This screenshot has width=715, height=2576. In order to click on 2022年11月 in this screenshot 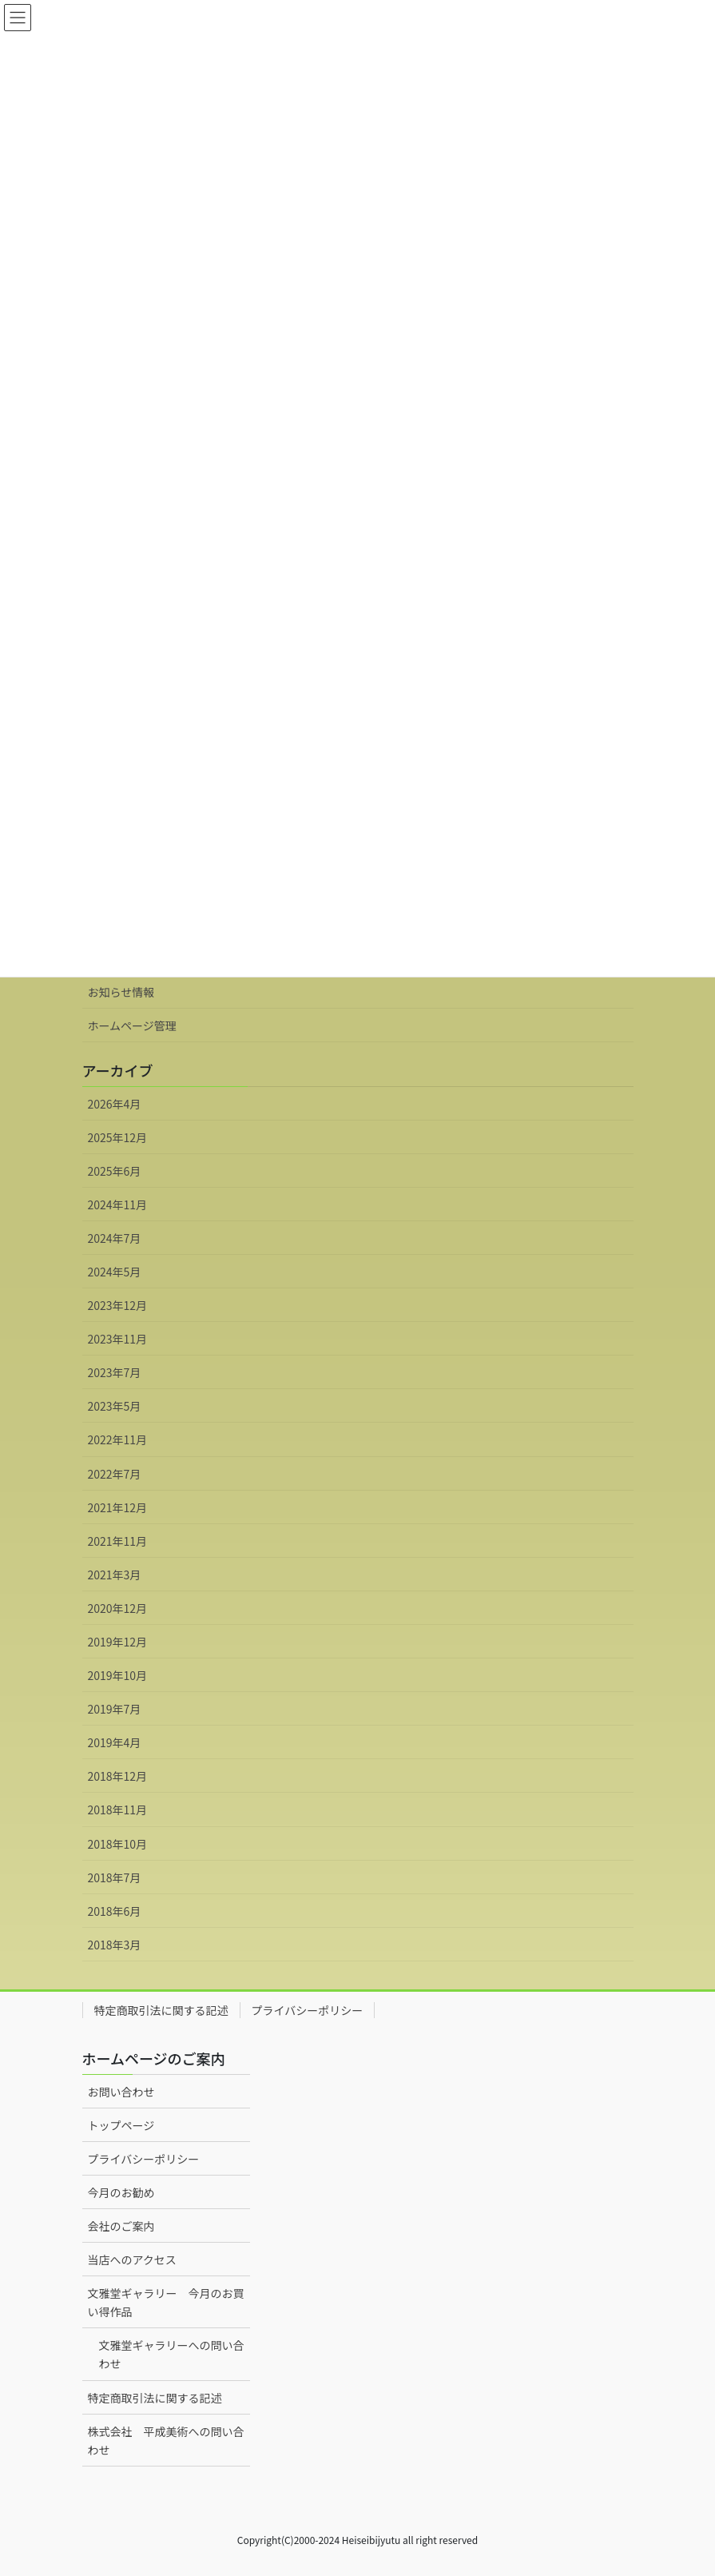, I will do `click(118, 1439)`.